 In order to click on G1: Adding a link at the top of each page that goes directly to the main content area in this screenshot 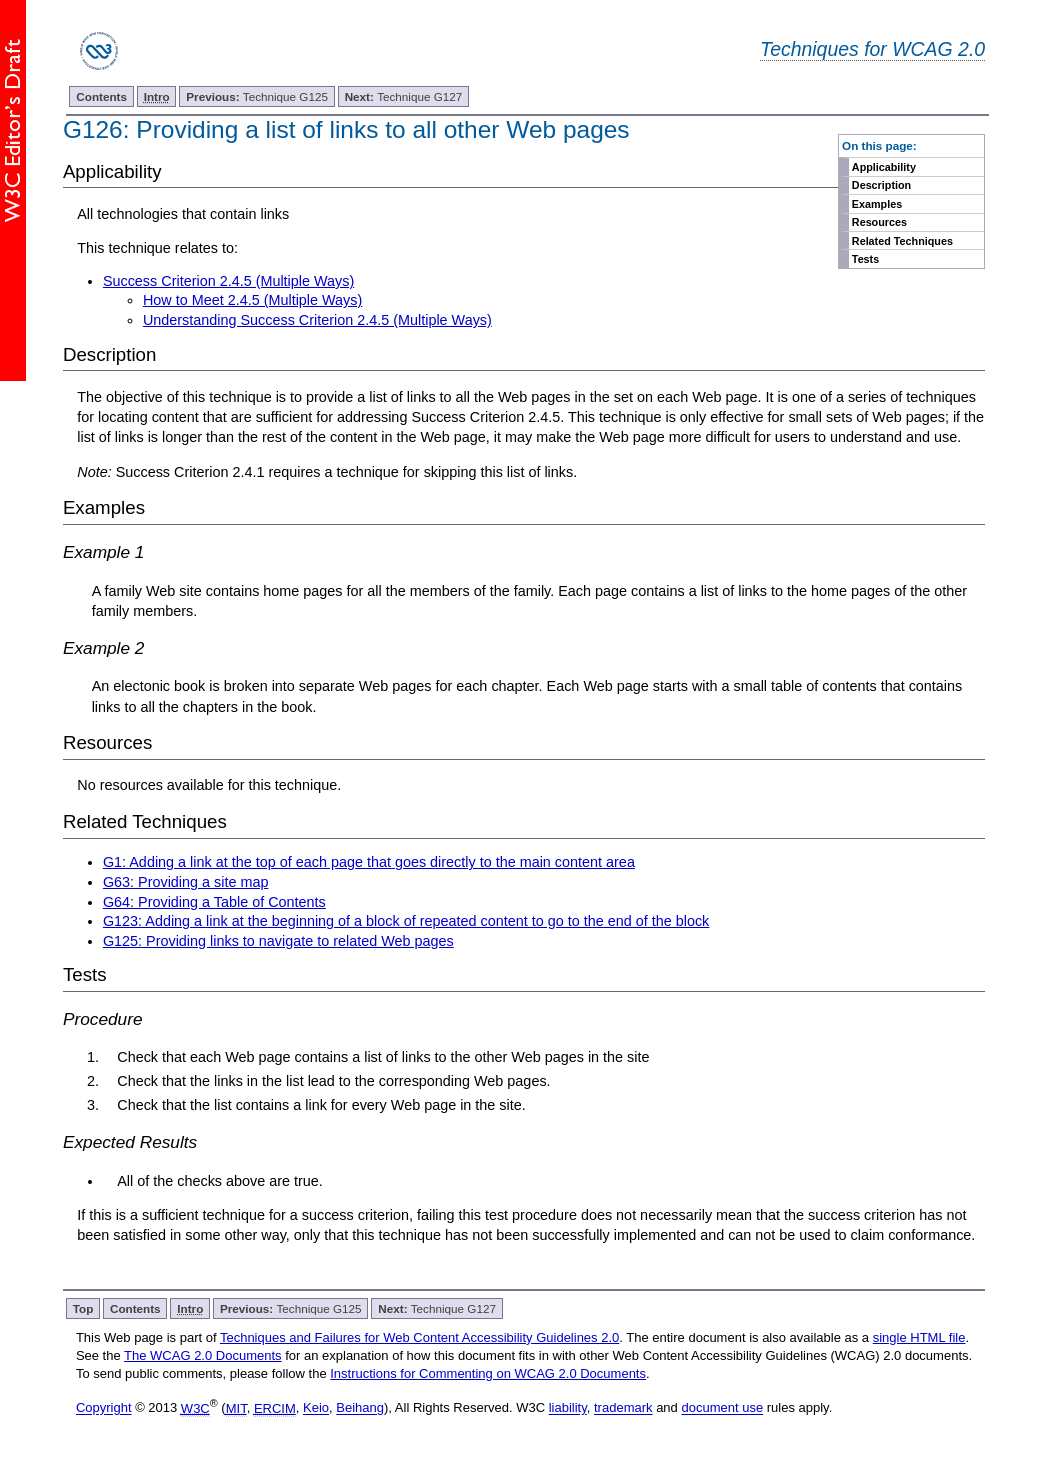, I will do `click(369, 862)`.